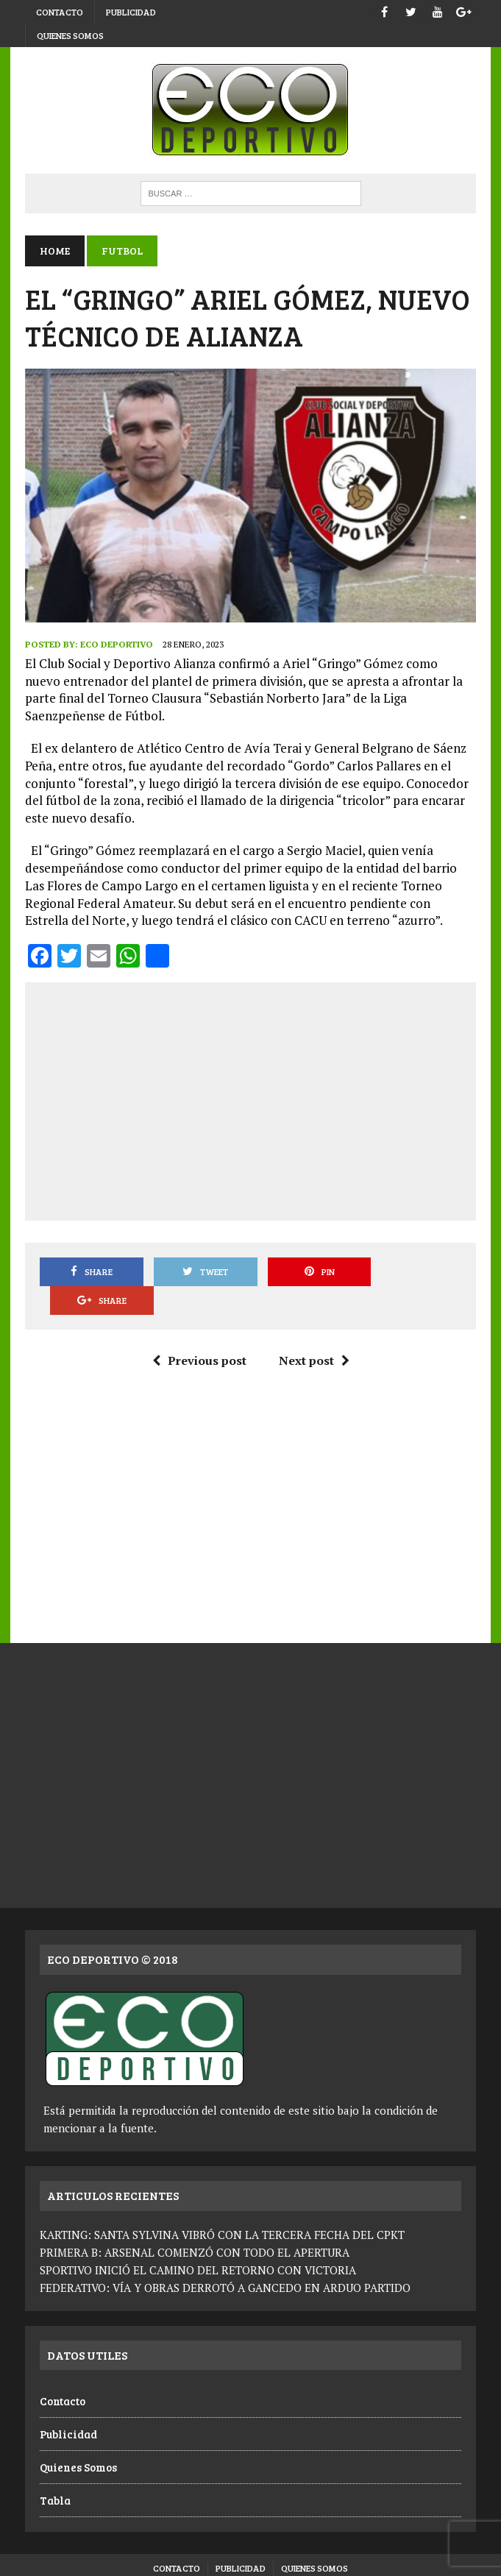 The width and height of the screenshot is (501, 2576). What do you see at coordinates (59, 12) in the screenshot?
I see `Contacto` at bounding box center [59, 12].